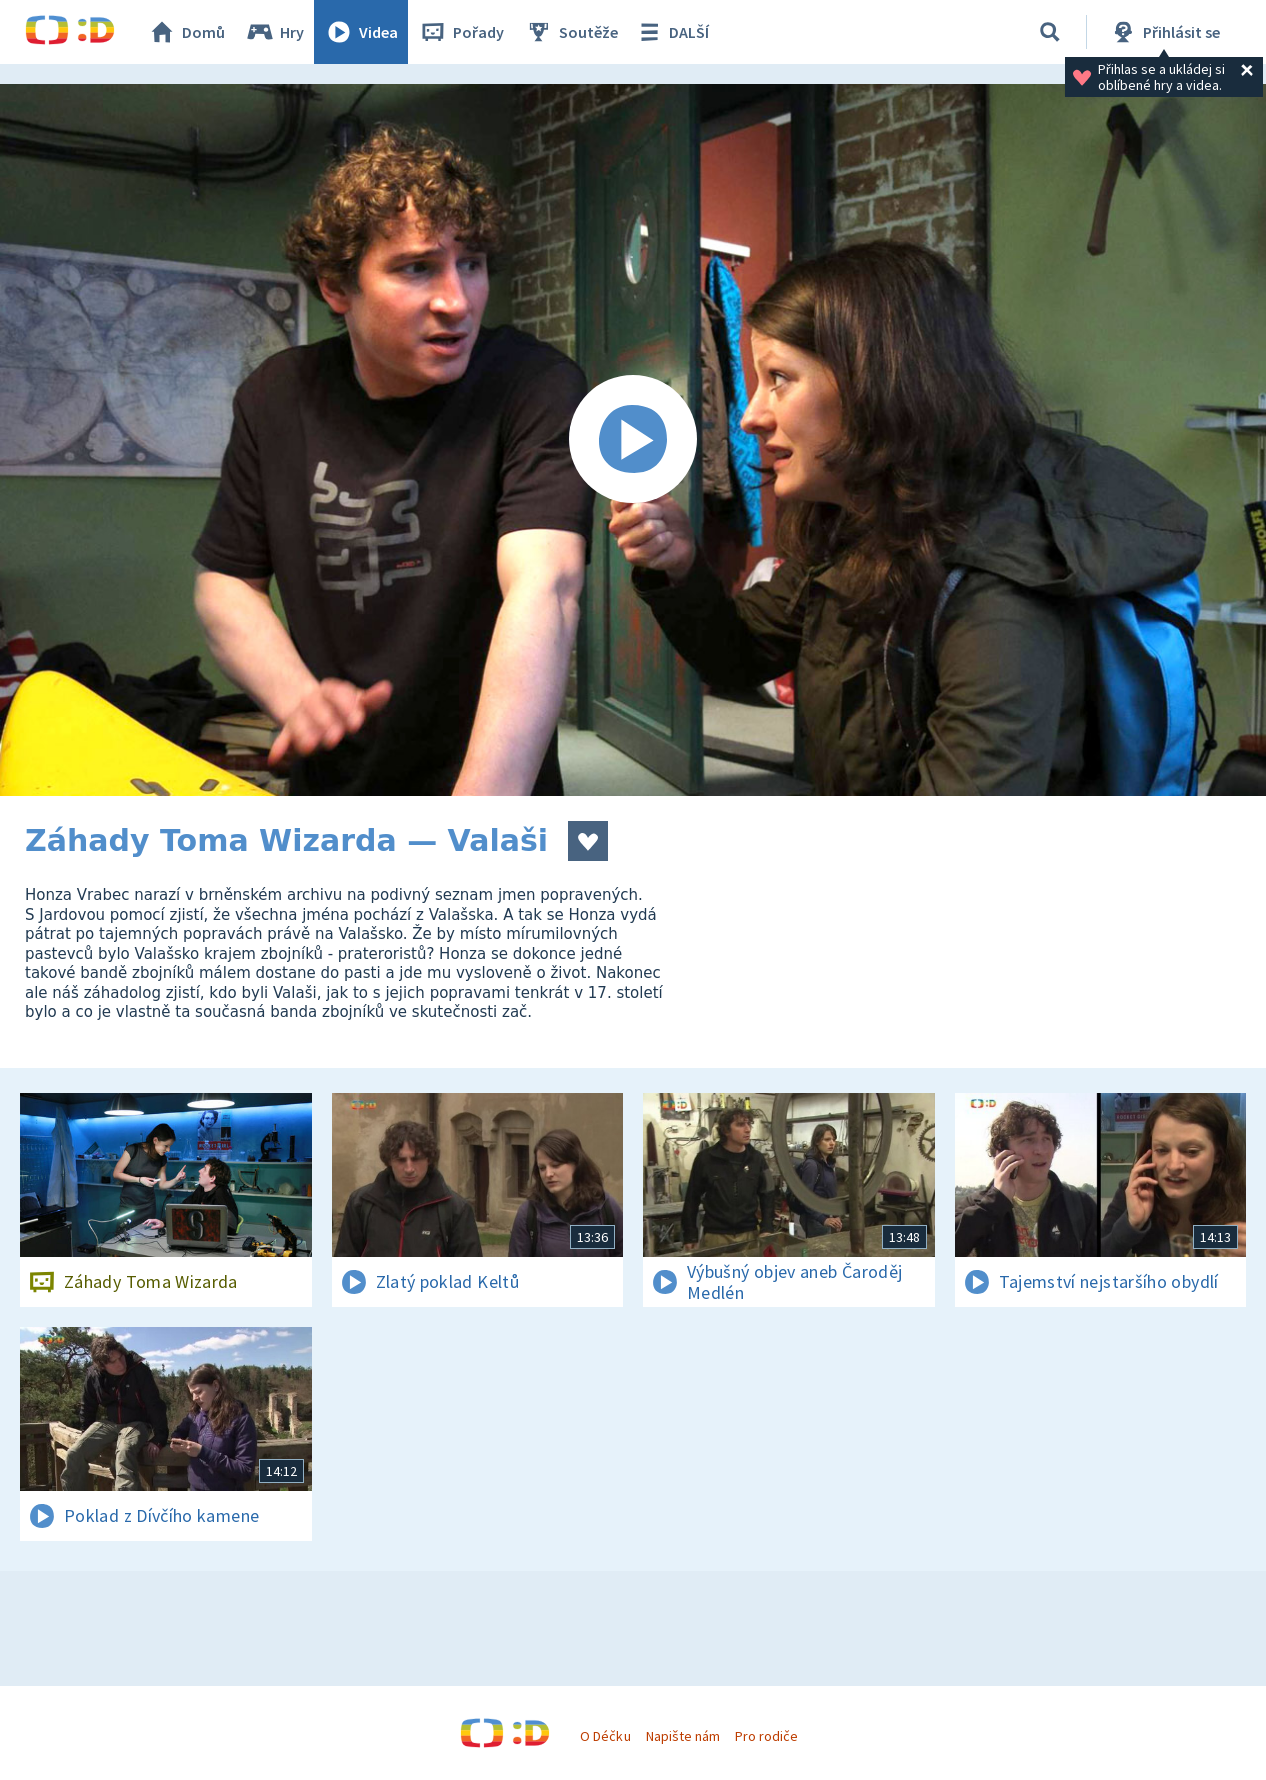  What do you see at coordinates (571, 32) in the screenshot?
I see `Soutěže` at bounding box center [571, 32].